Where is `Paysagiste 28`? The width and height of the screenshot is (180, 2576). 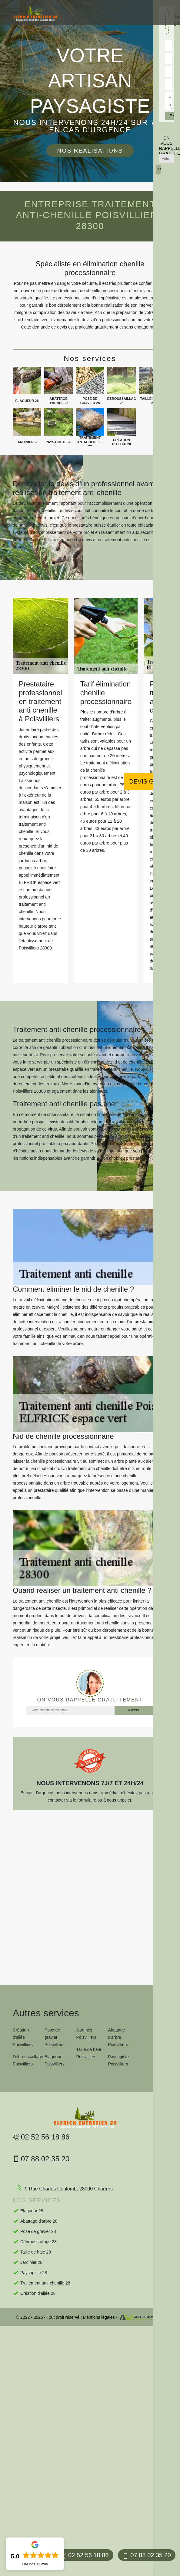
Paysagiste 28 is located at coordinates (33, 2272).